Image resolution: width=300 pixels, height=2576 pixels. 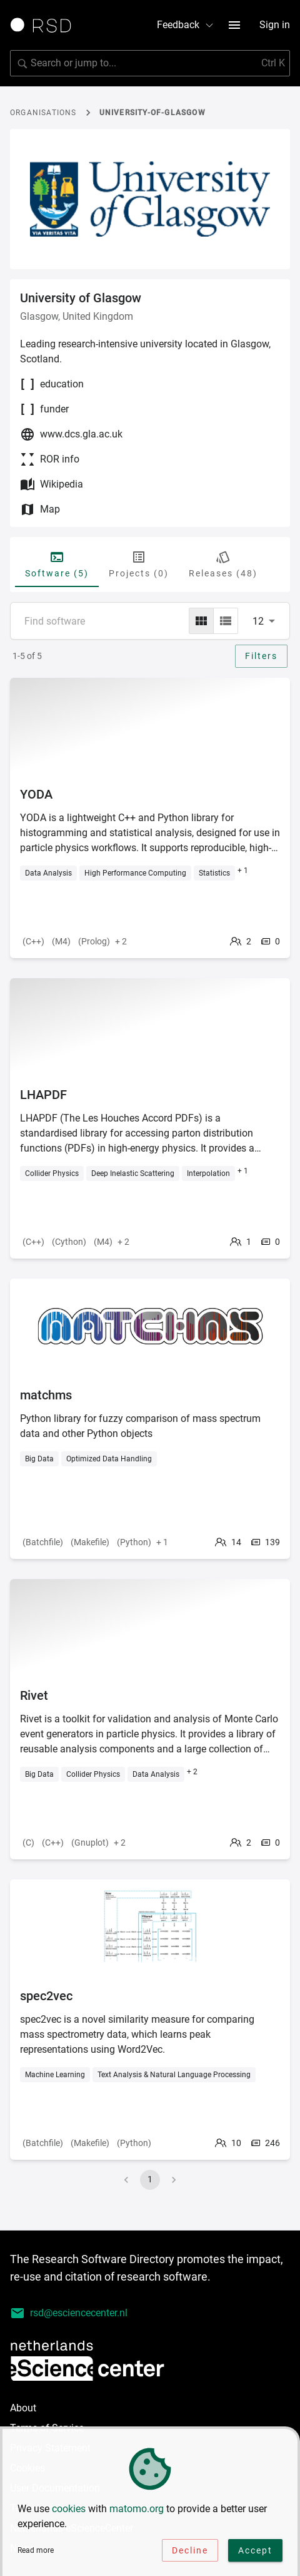 I want to click on rsd@esciencecenter.nl, so click(x=69, y=2313).